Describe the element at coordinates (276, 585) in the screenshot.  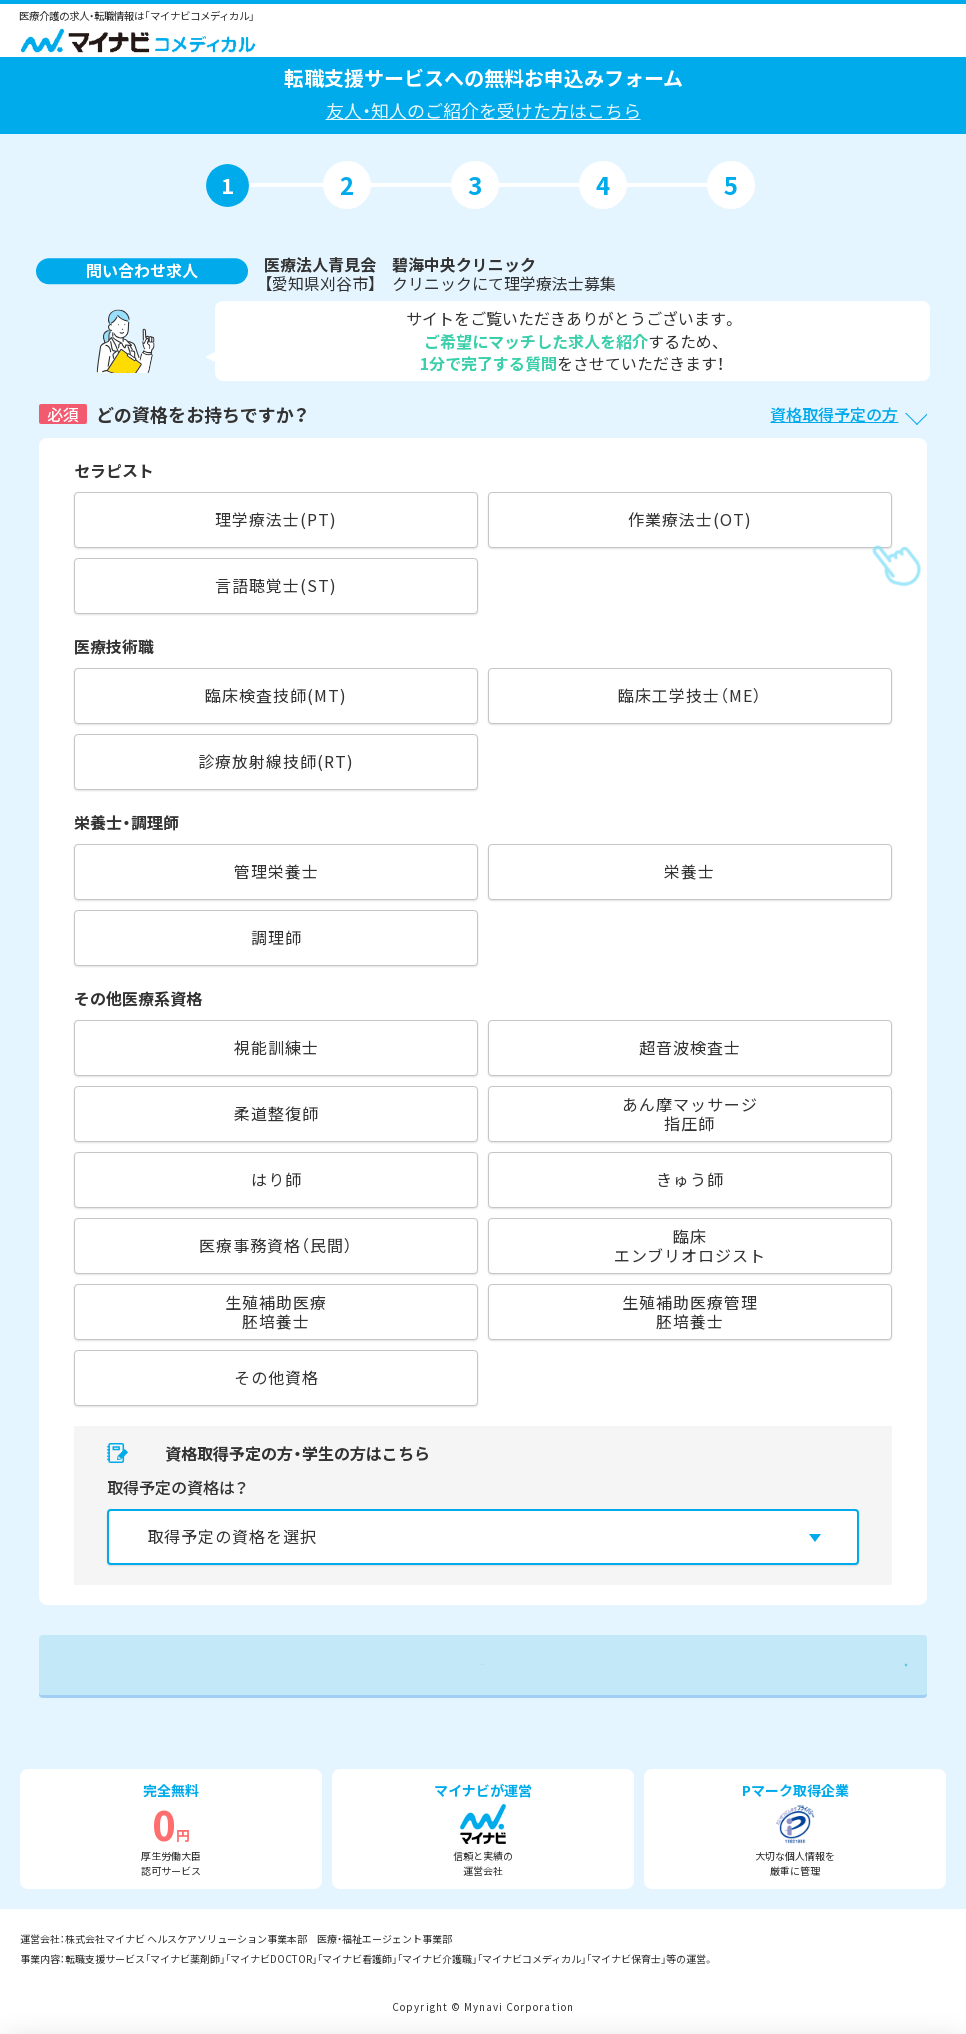
I see `言語聴覚士(ST)` at that location.